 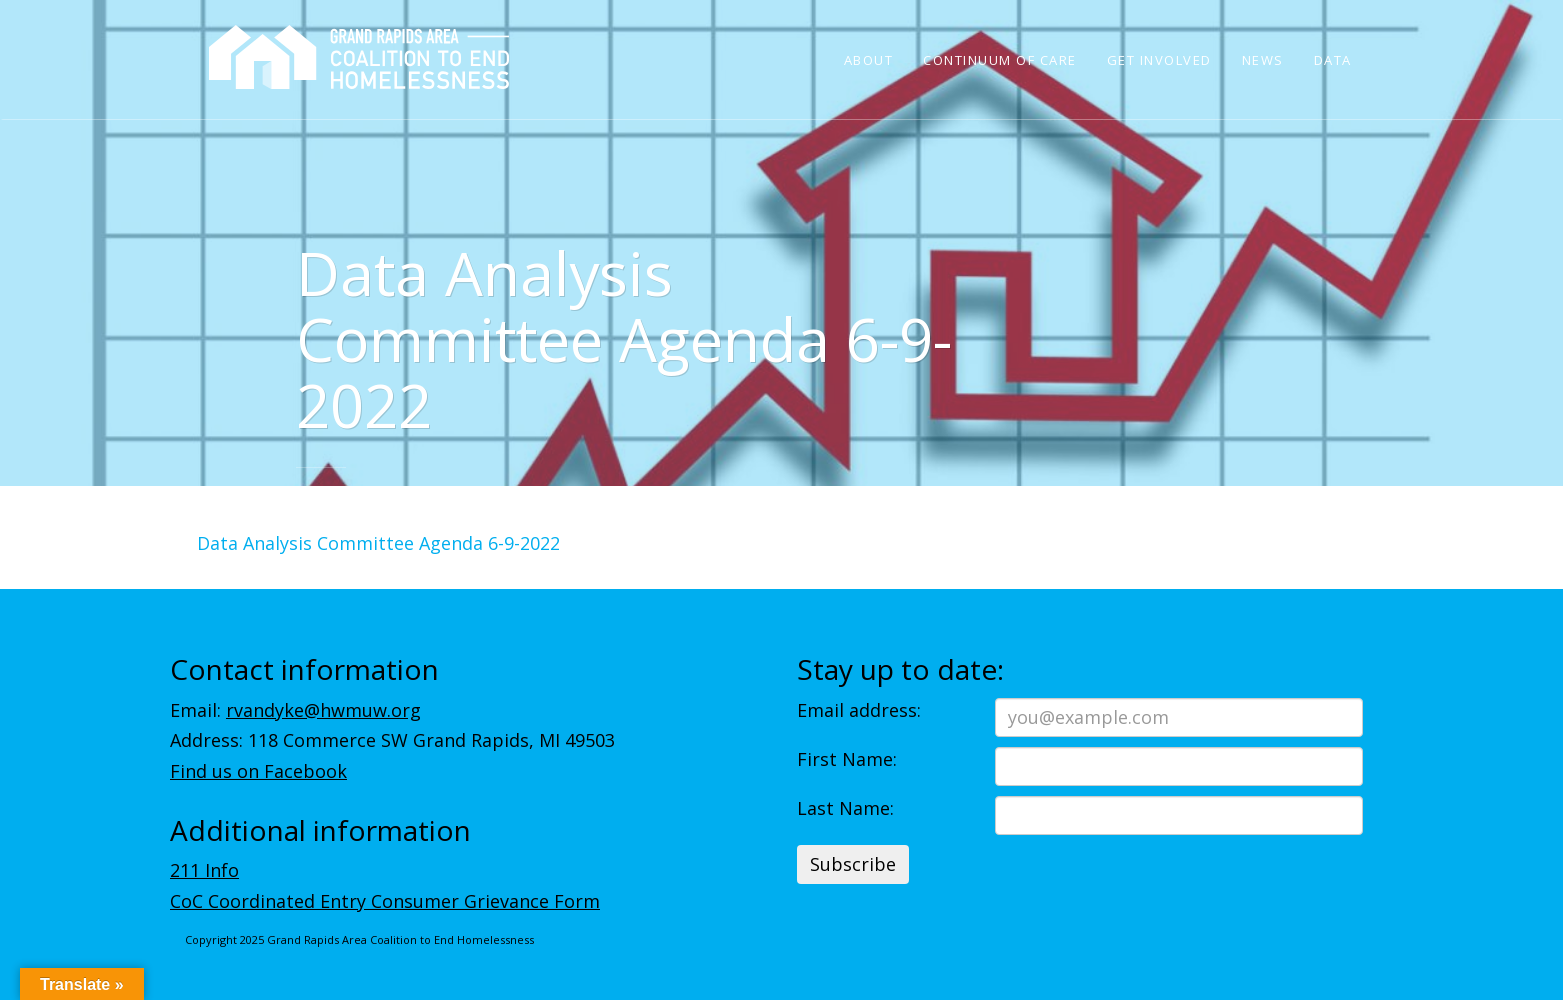 What do you see at coordinates (323, 710) in the screenshot?
I see `rvandyke@hwmuw.org` at bounding box center [323, 710].